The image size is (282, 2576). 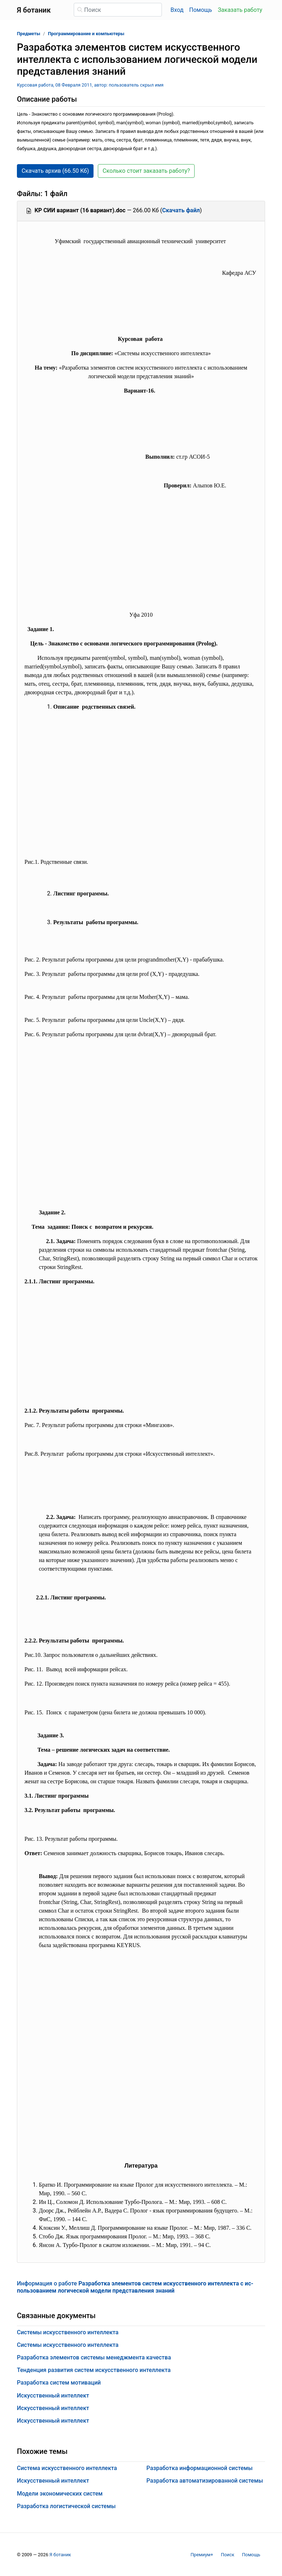 I want to click on Система искусственного интеллекта, so click(x=67, y=2468).